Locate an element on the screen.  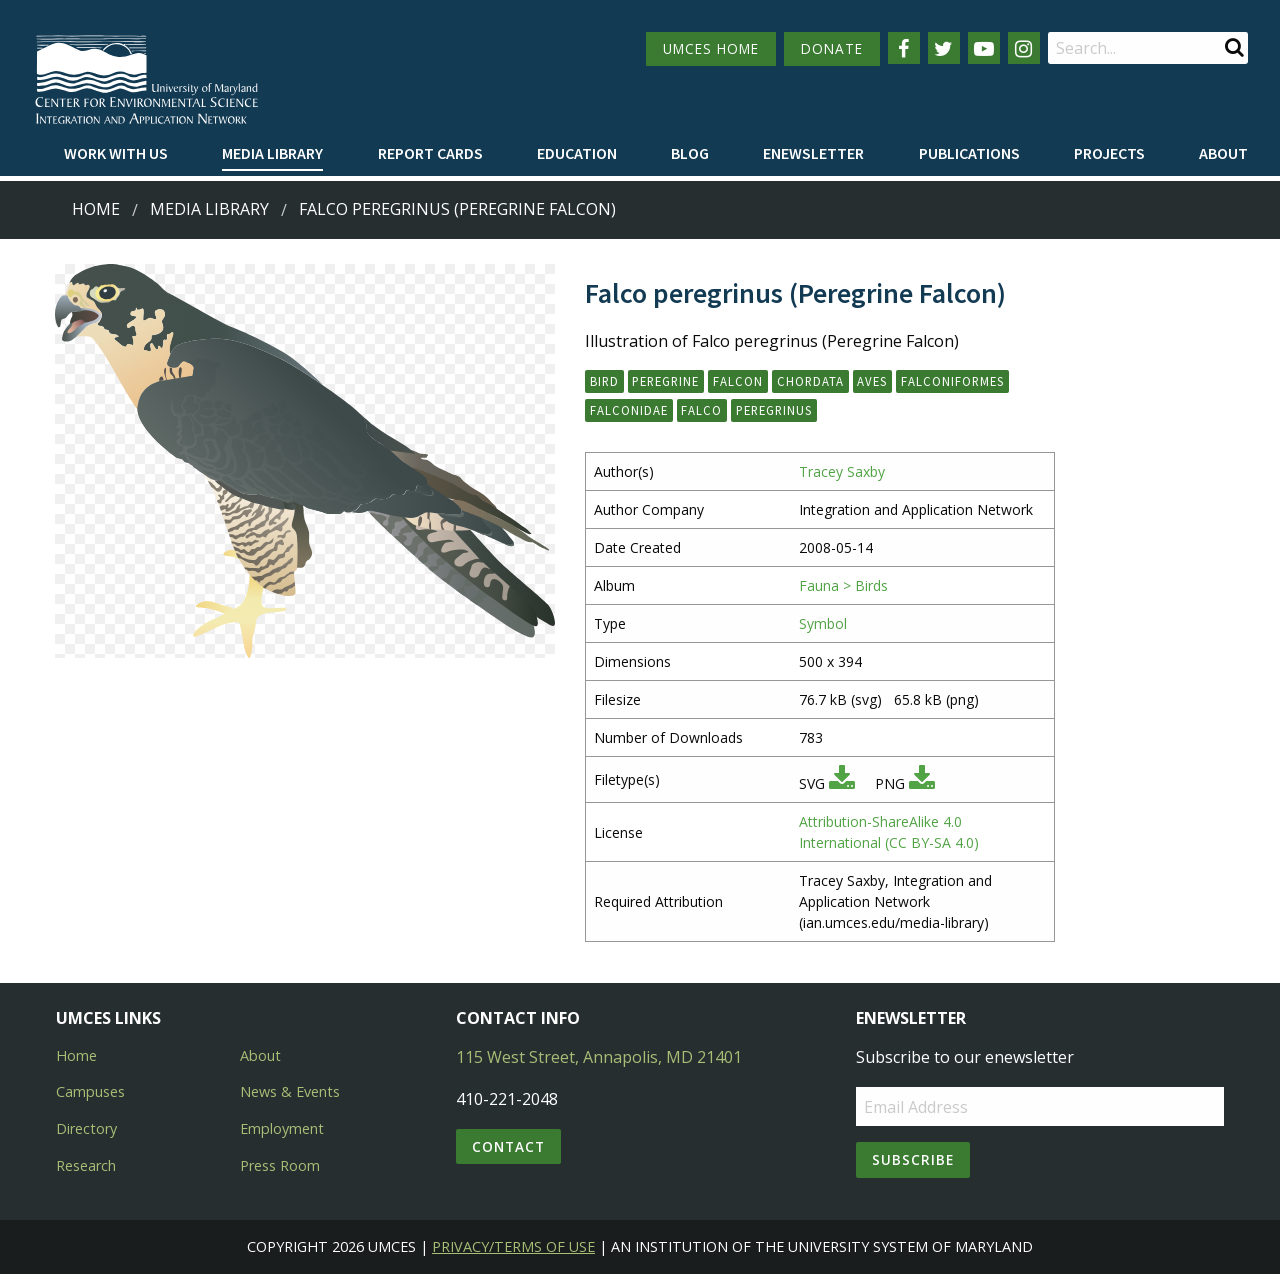
Press Room is located at coordinates (280, 1165).